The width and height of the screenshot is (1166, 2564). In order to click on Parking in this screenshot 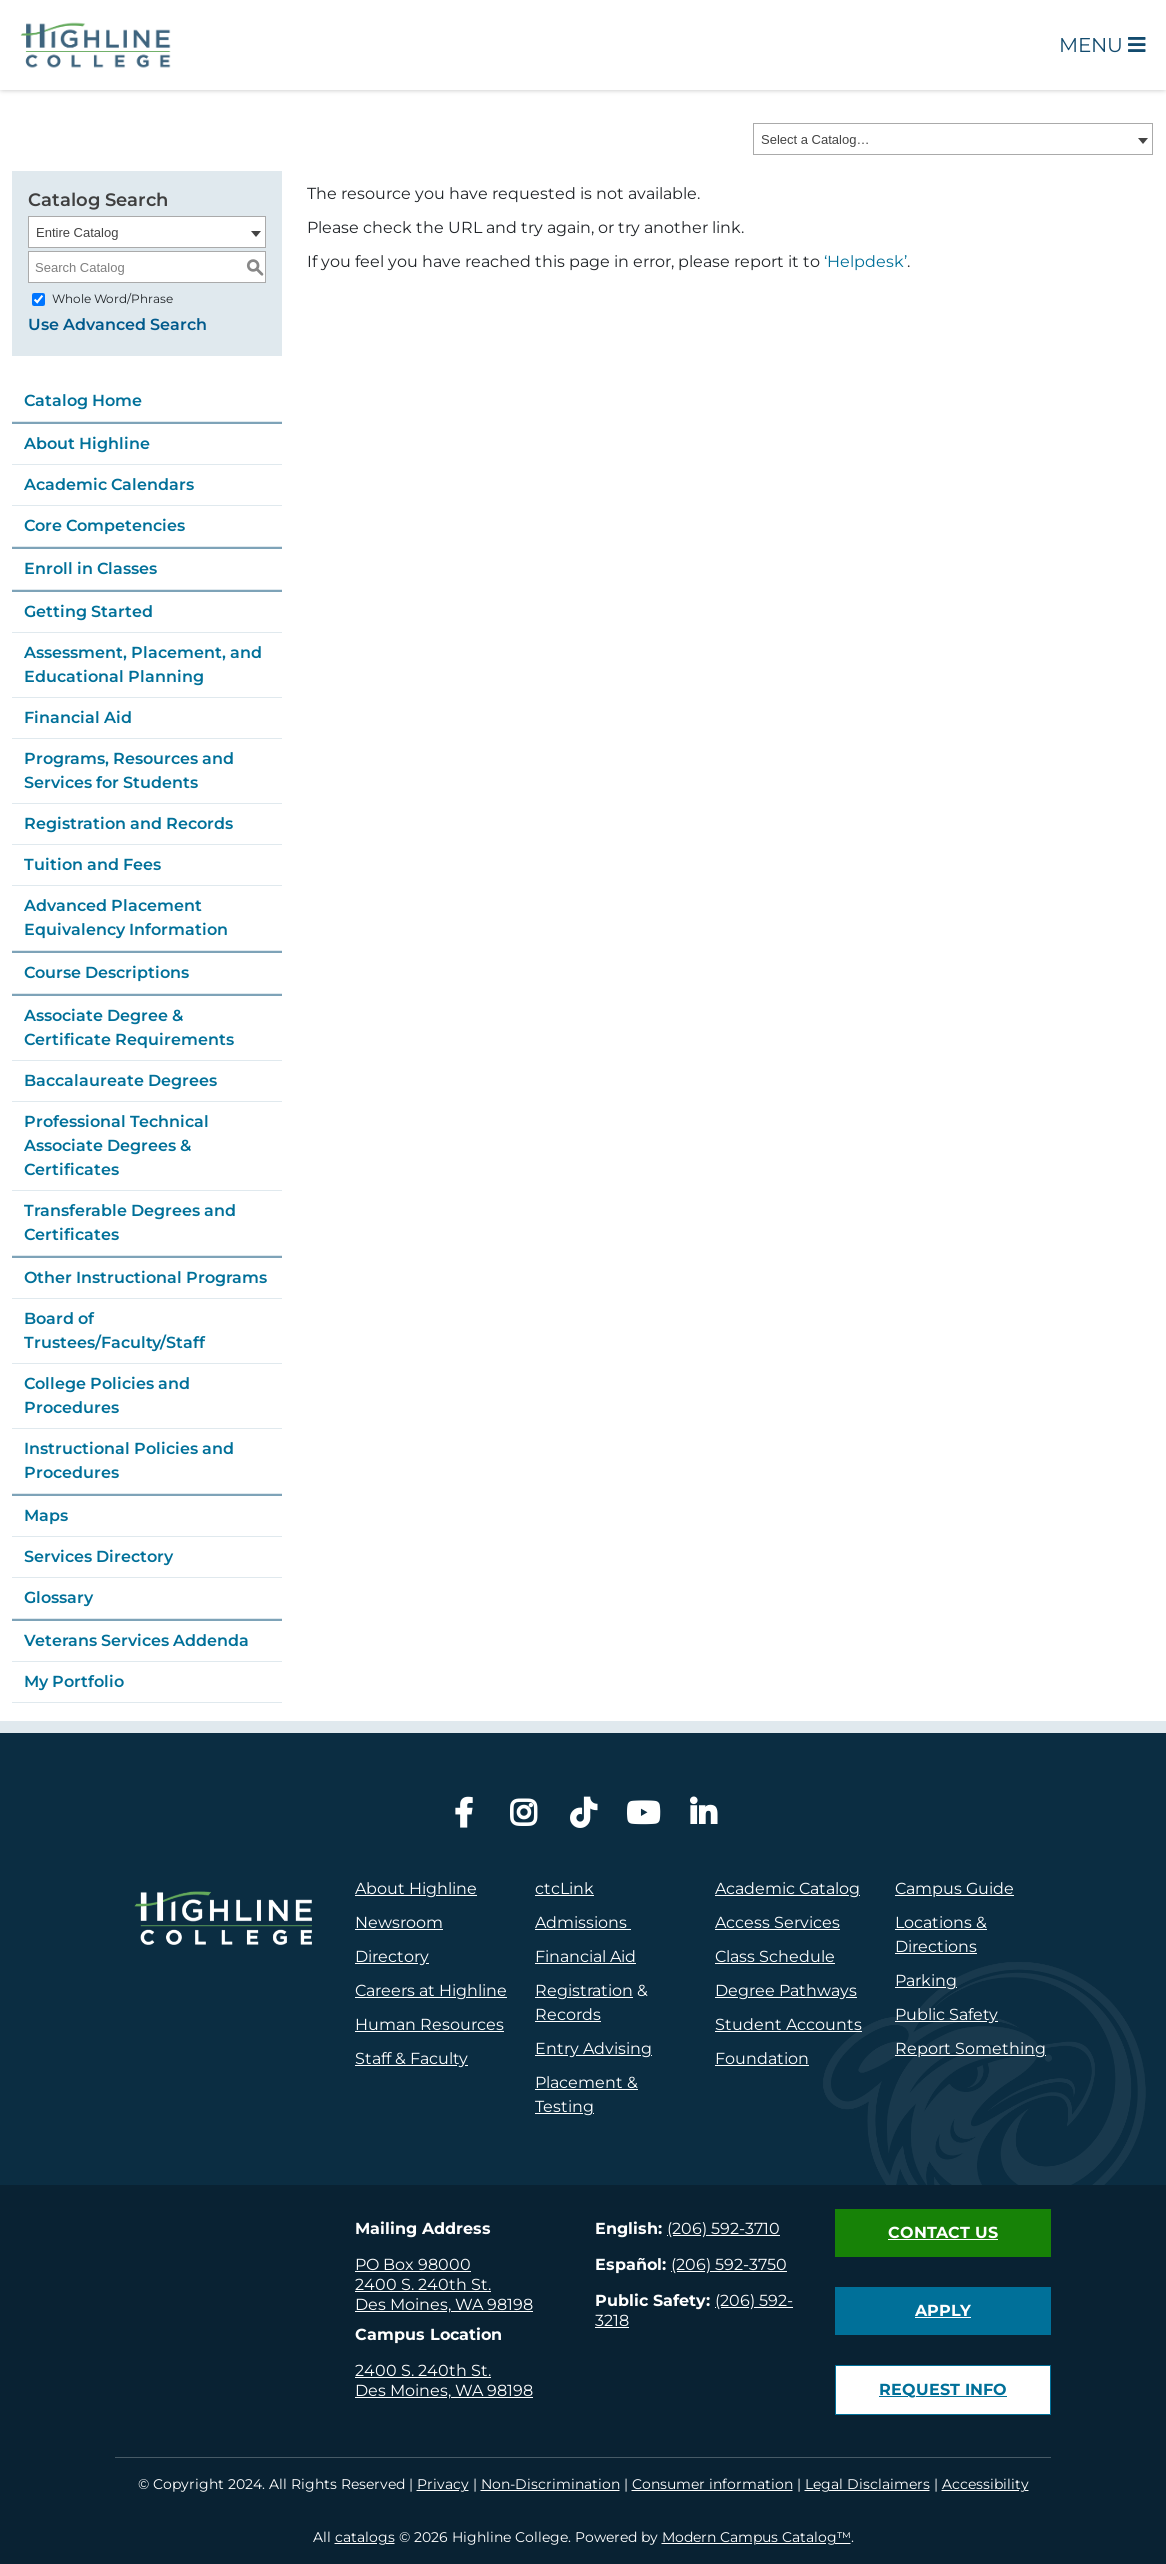, I will do `click(926, 1980)`.